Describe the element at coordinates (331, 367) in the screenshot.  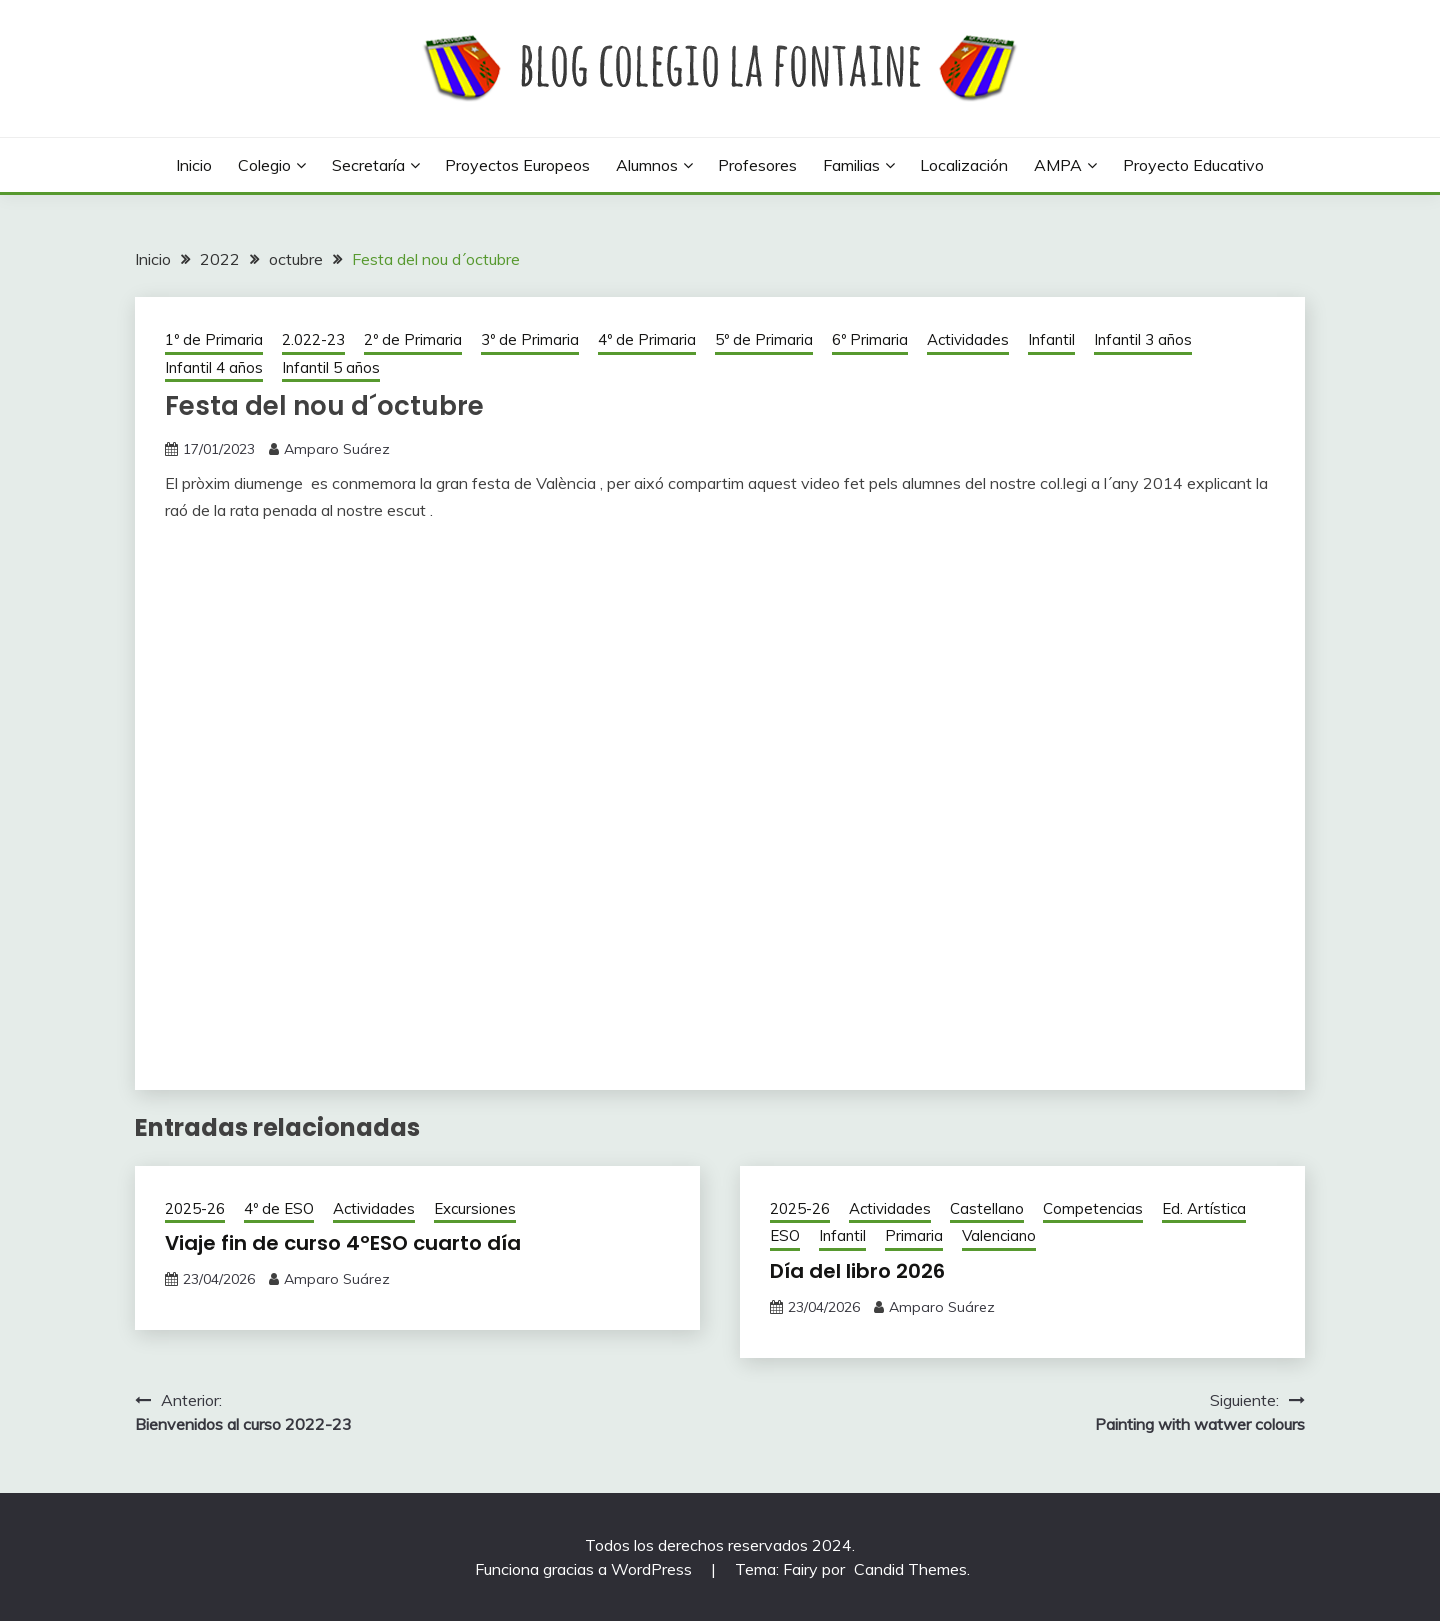
I see `Infantil 5 años` at that location.